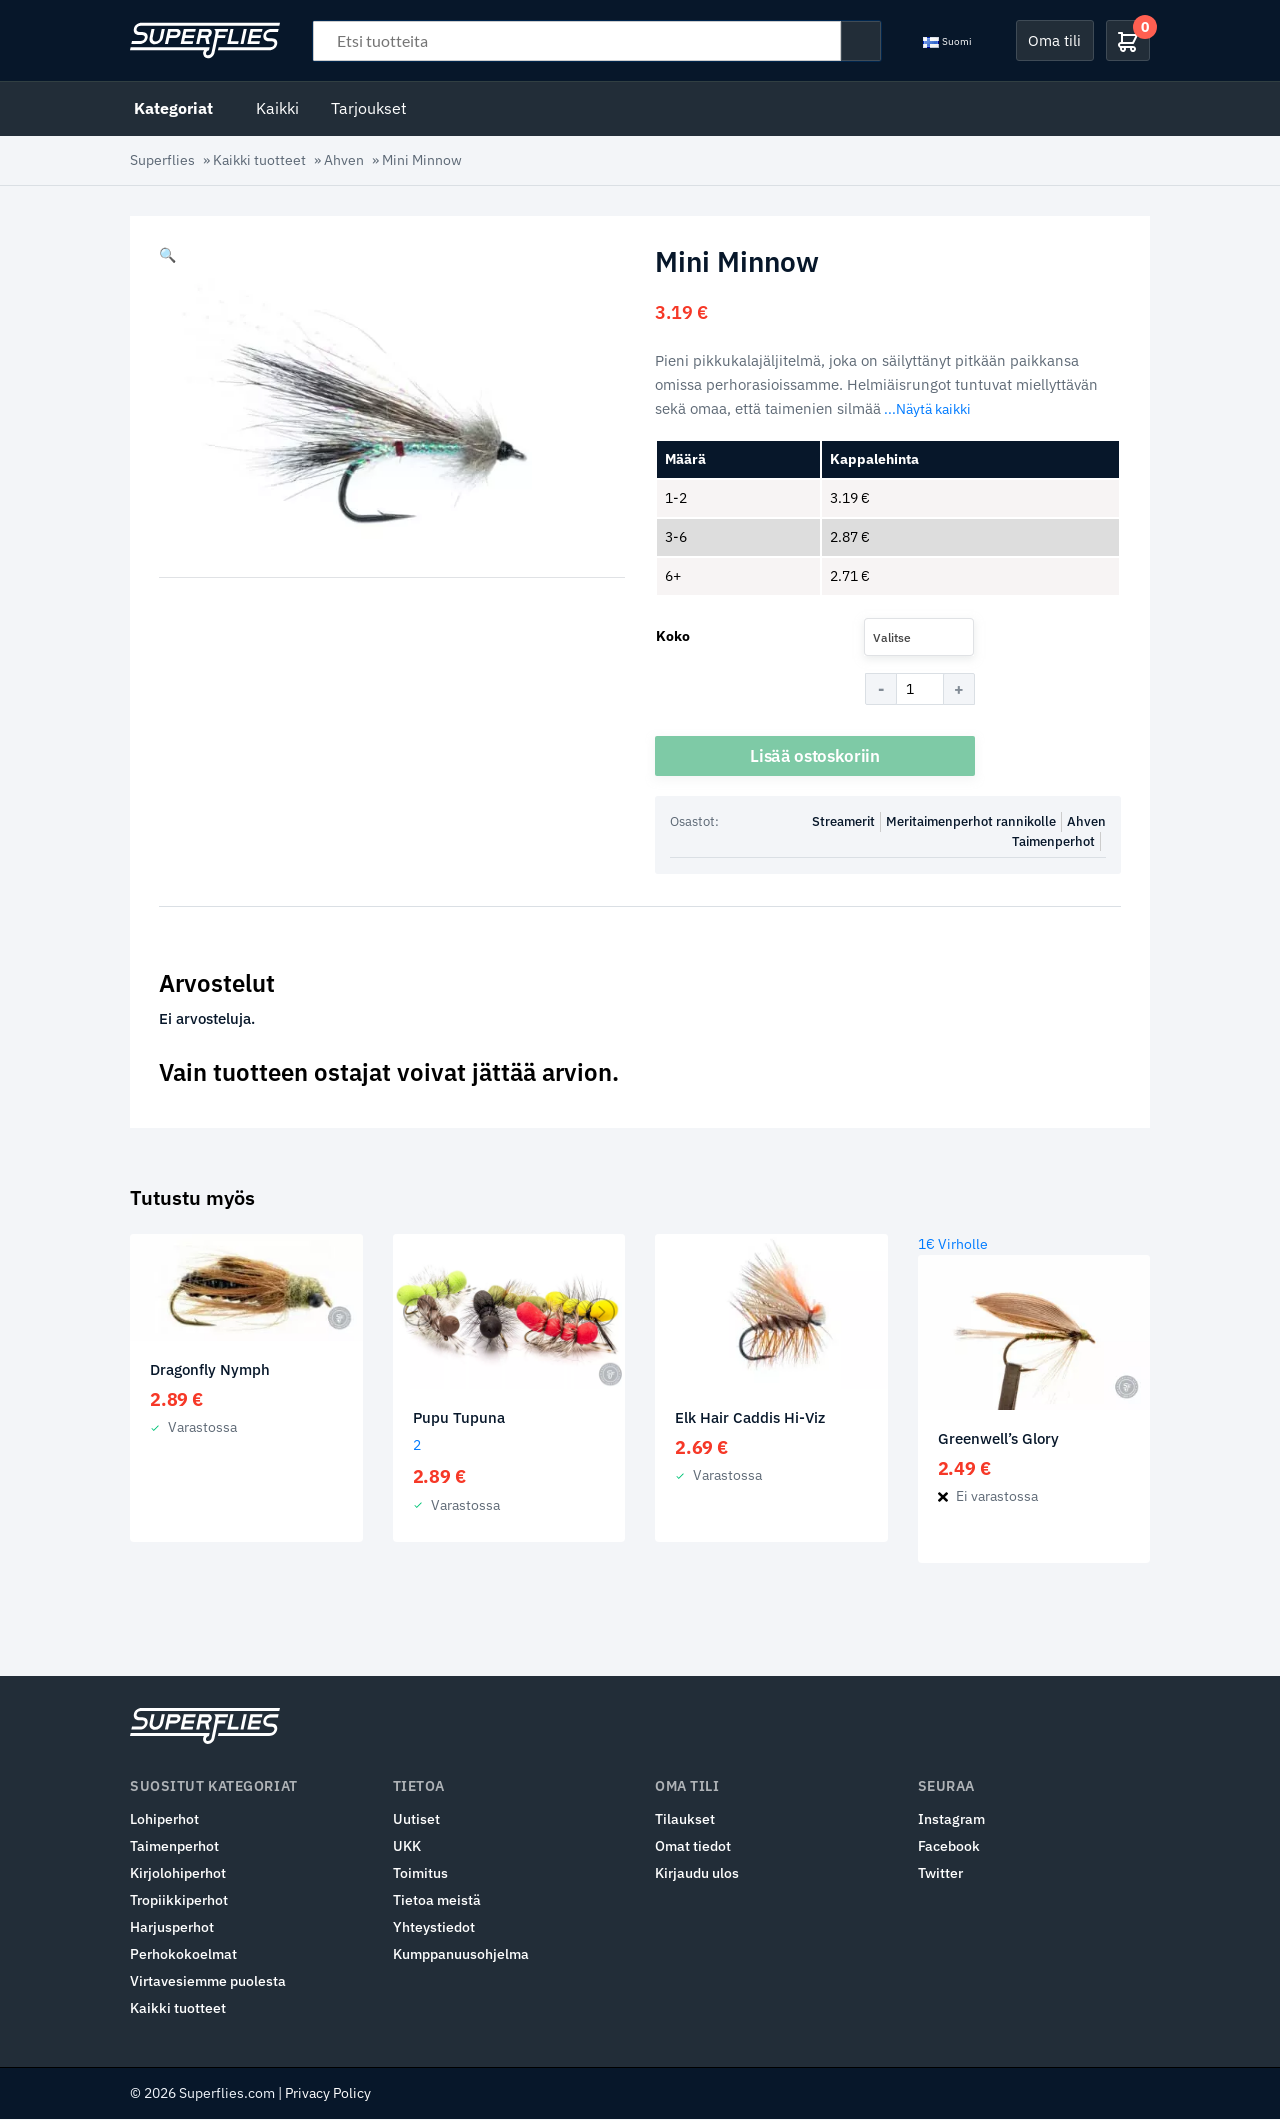  I want to click on Virtavesiemme puolesta, so click(208, 1982).